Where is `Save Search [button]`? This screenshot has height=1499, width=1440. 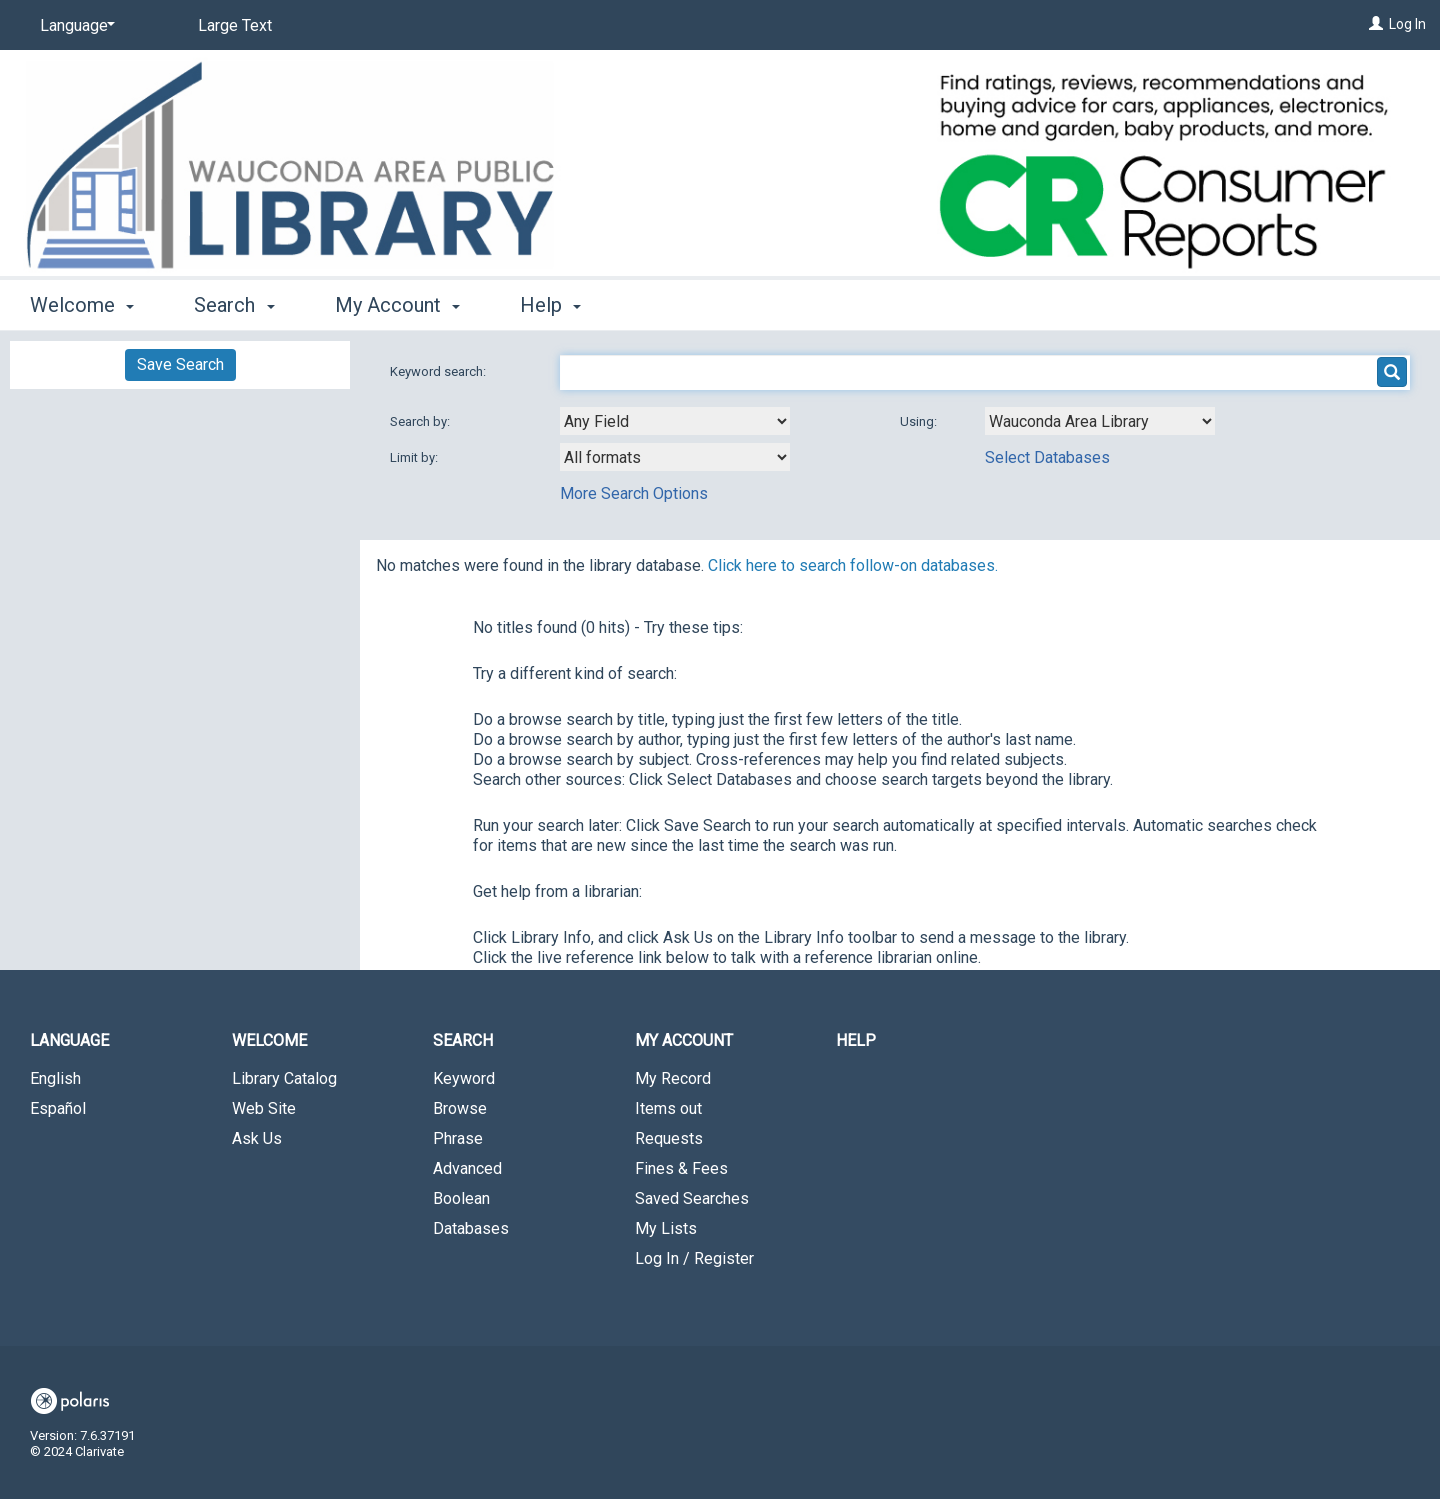 Save Search [button] is located at coordinates (180, 364).